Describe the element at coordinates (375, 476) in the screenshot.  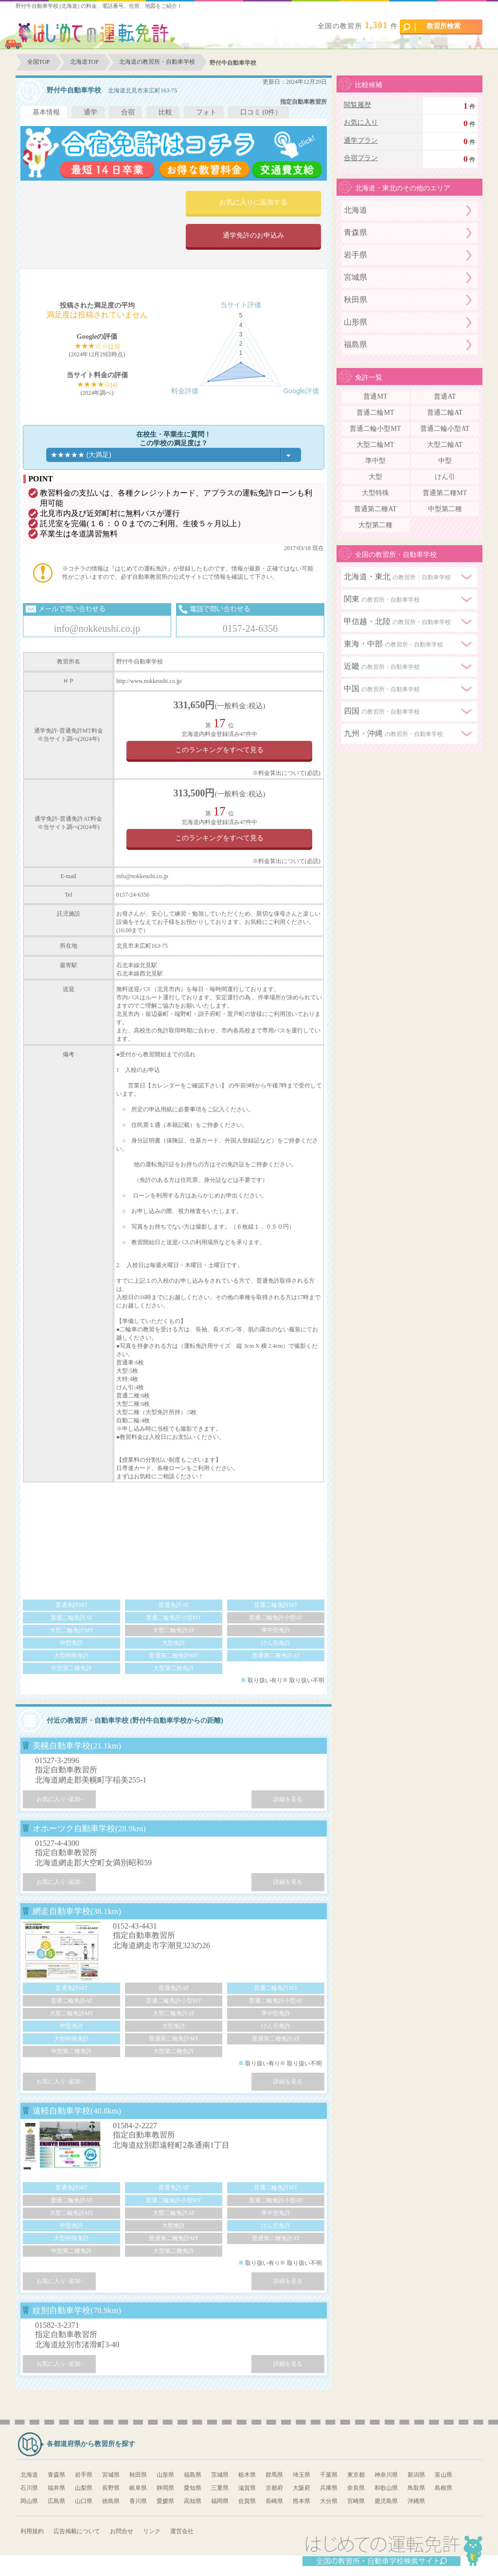
I see `大型` at that location.